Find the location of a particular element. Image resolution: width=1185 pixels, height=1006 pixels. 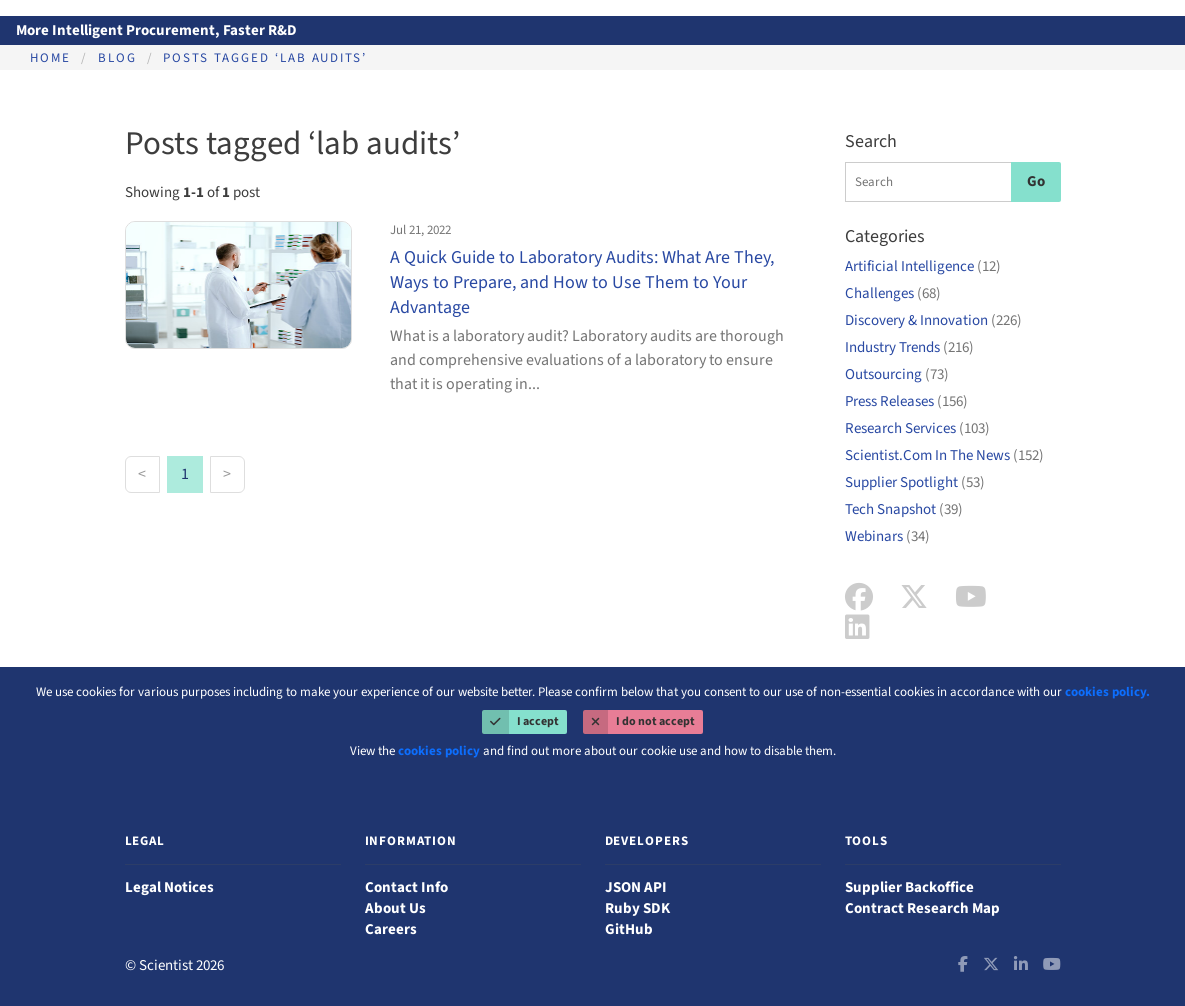

Supplier Backoffice is located at coordinates (909, 887).